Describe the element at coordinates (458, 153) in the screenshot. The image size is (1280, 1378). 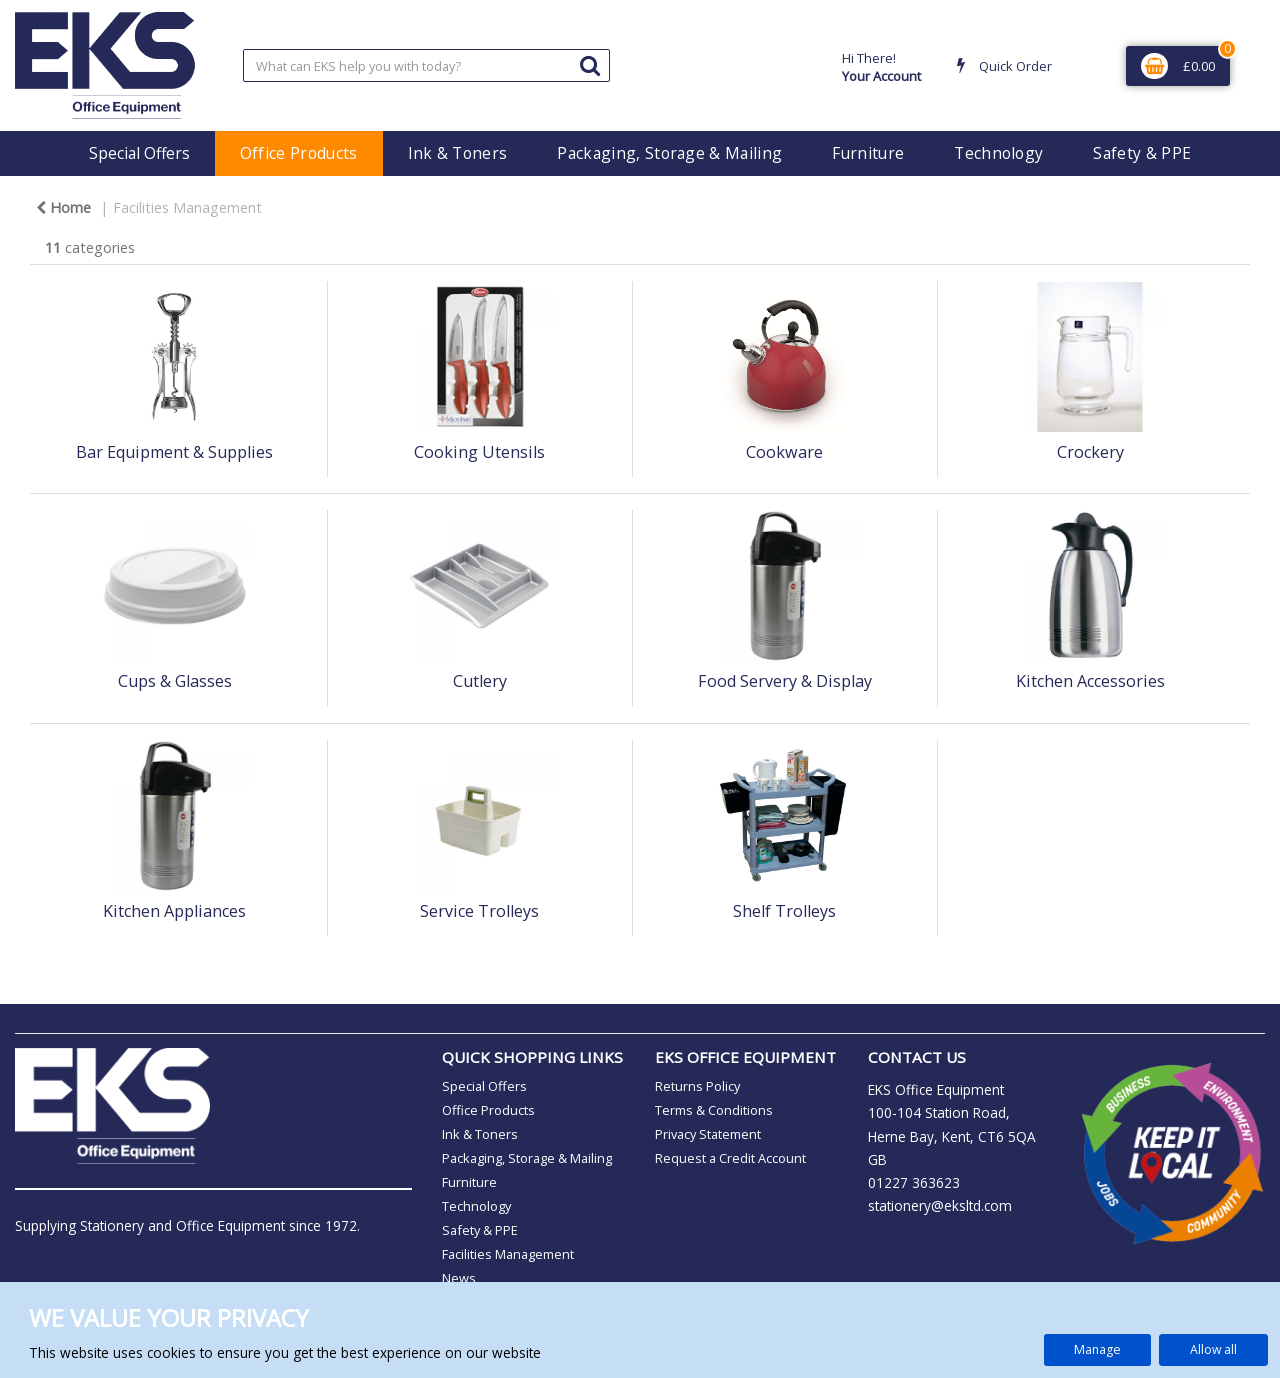
I see `Ink & Toners` at that location.